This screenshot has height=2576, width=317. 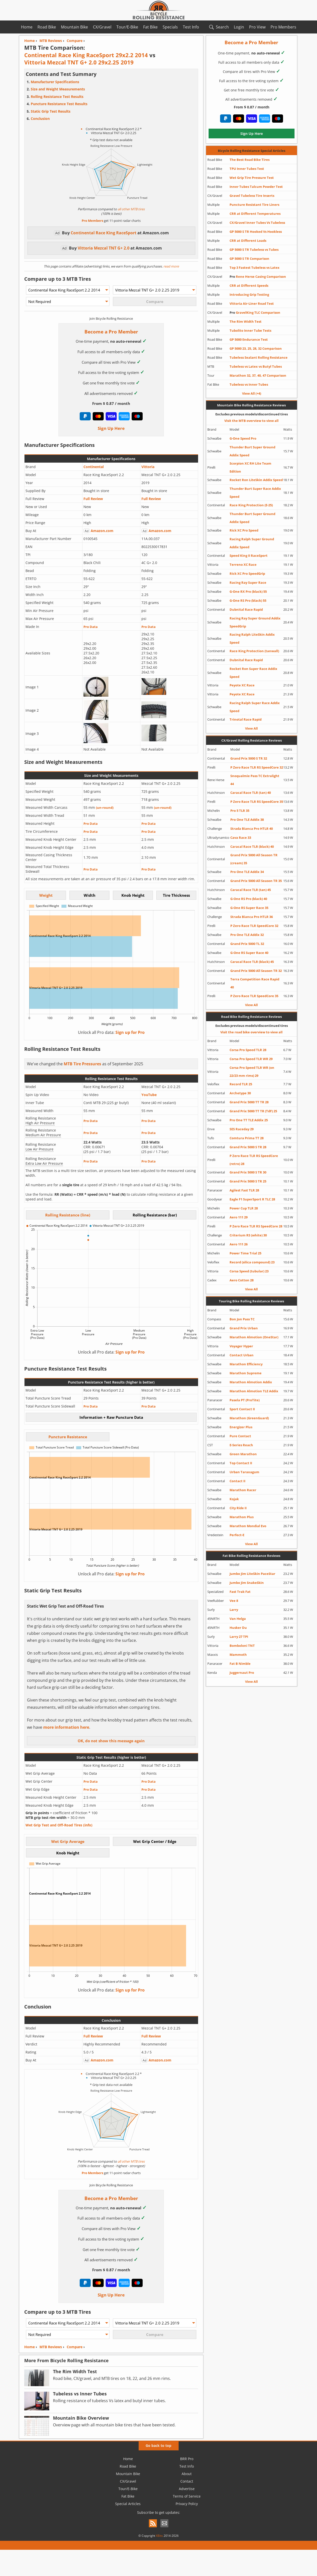 I want to click on Grand Prix 5000 All Season TR 32, so click(x=256, y=970).